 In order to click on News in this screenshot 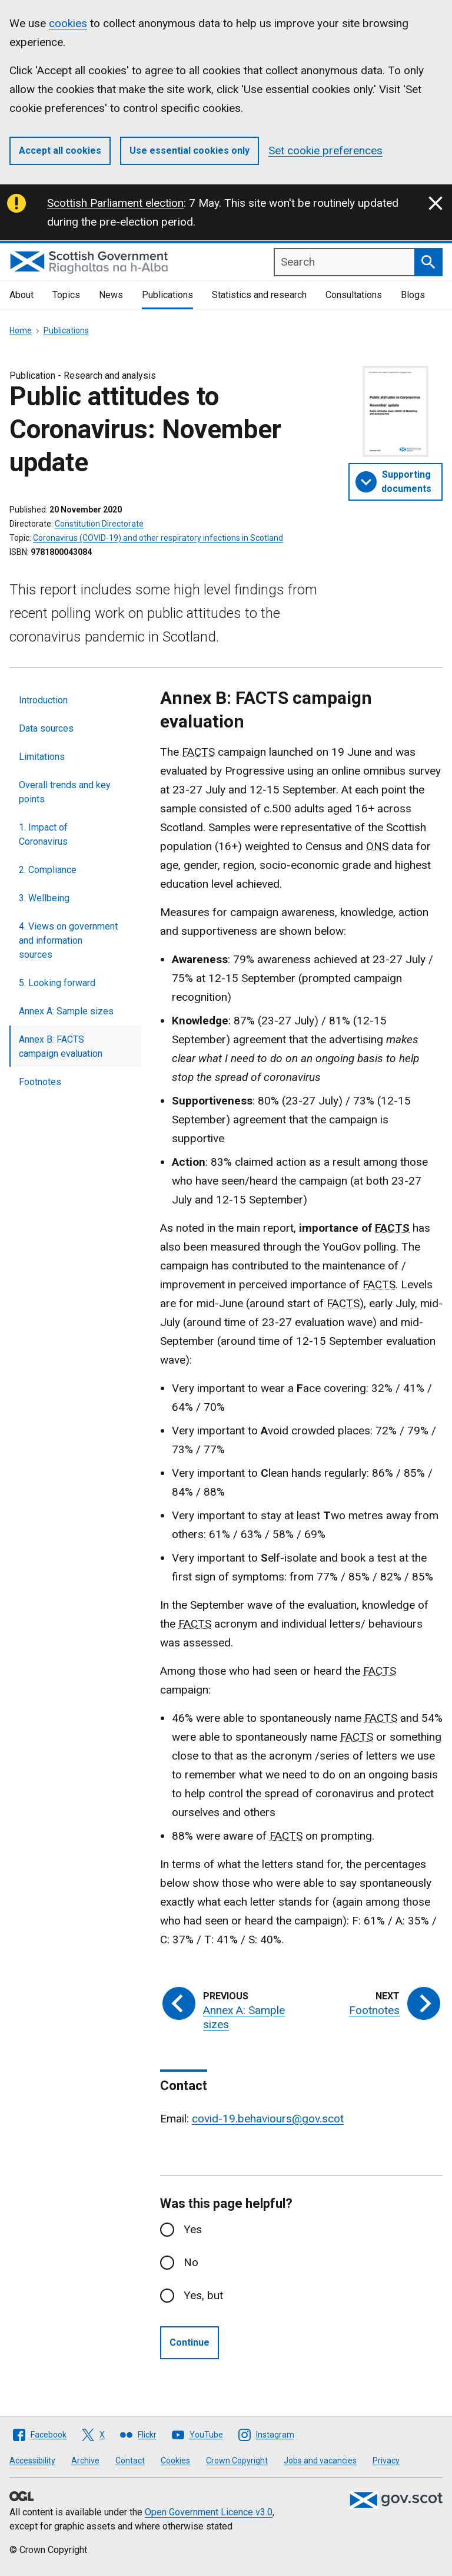, I will do `click(111, 294)`.